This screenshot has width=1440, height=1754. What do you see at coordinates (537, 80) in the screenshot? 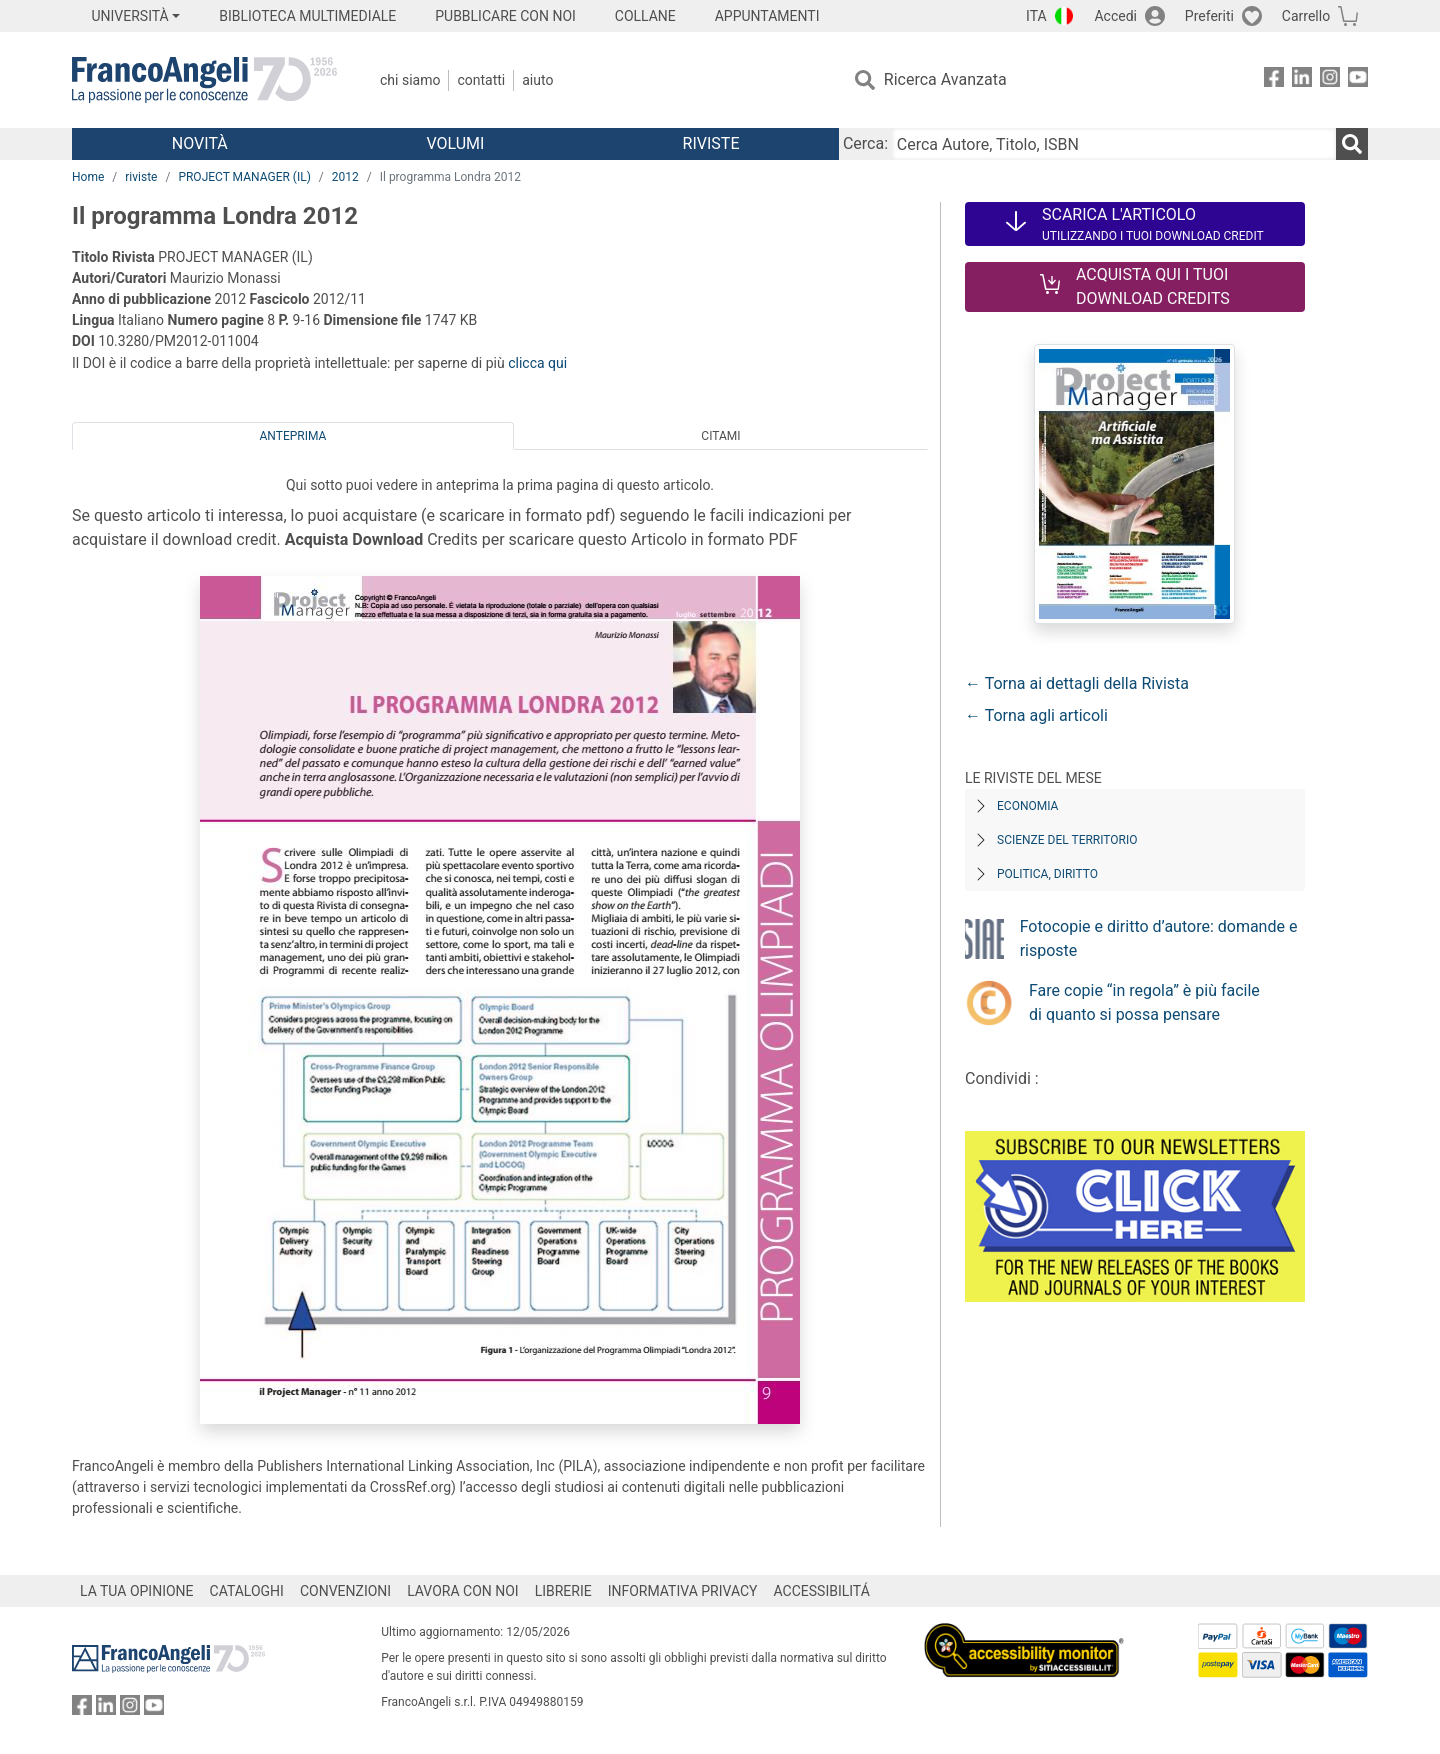
I see `Aiuto` at bounding box center [537, 80].